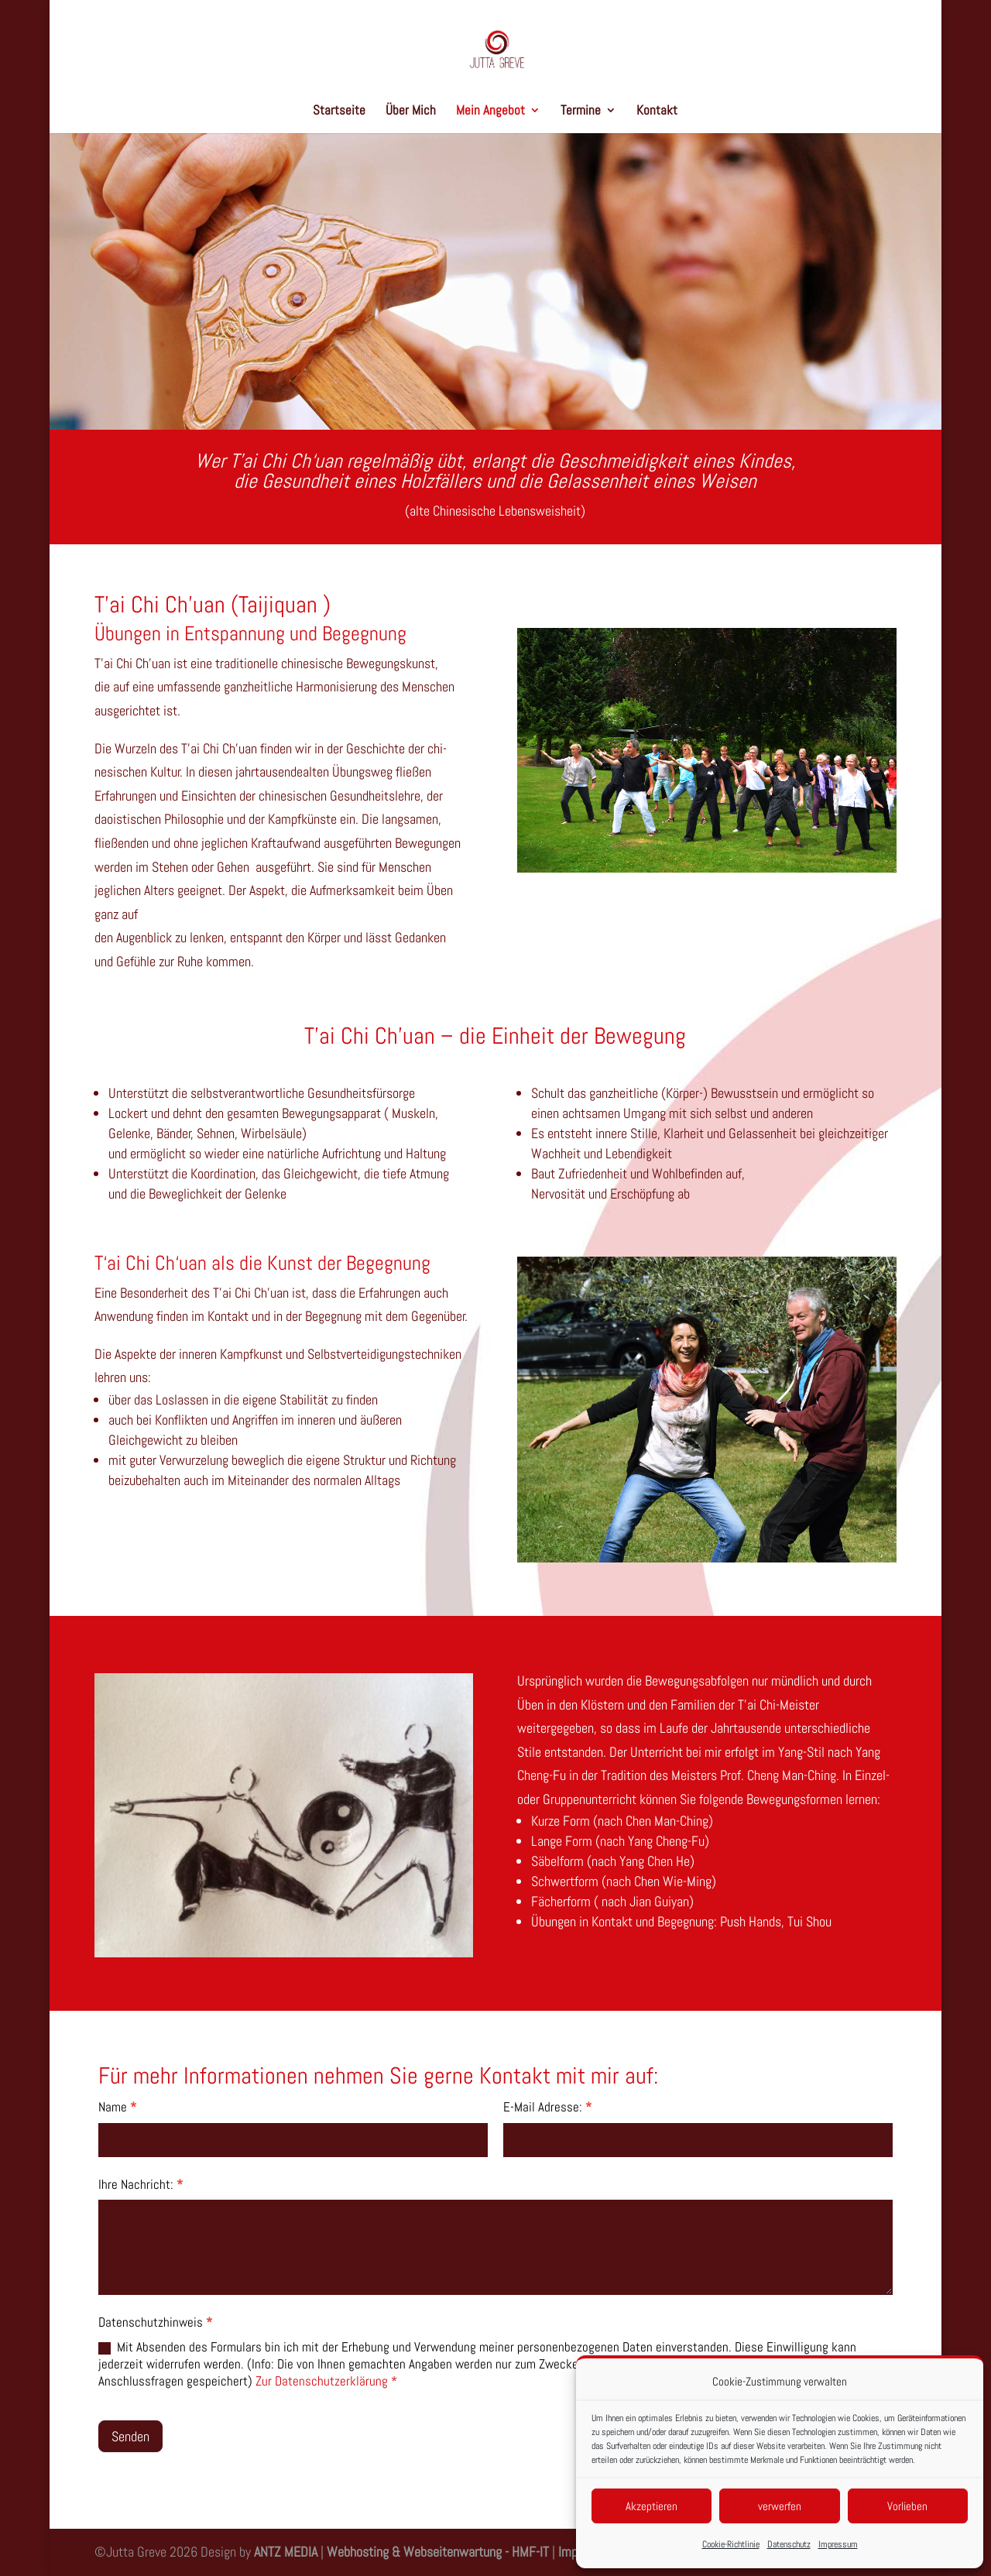 This screenshot has width=991, height=2576. Describe the element at coordinates (339, 111) in the screenshot. I see `Startseite` at that location.